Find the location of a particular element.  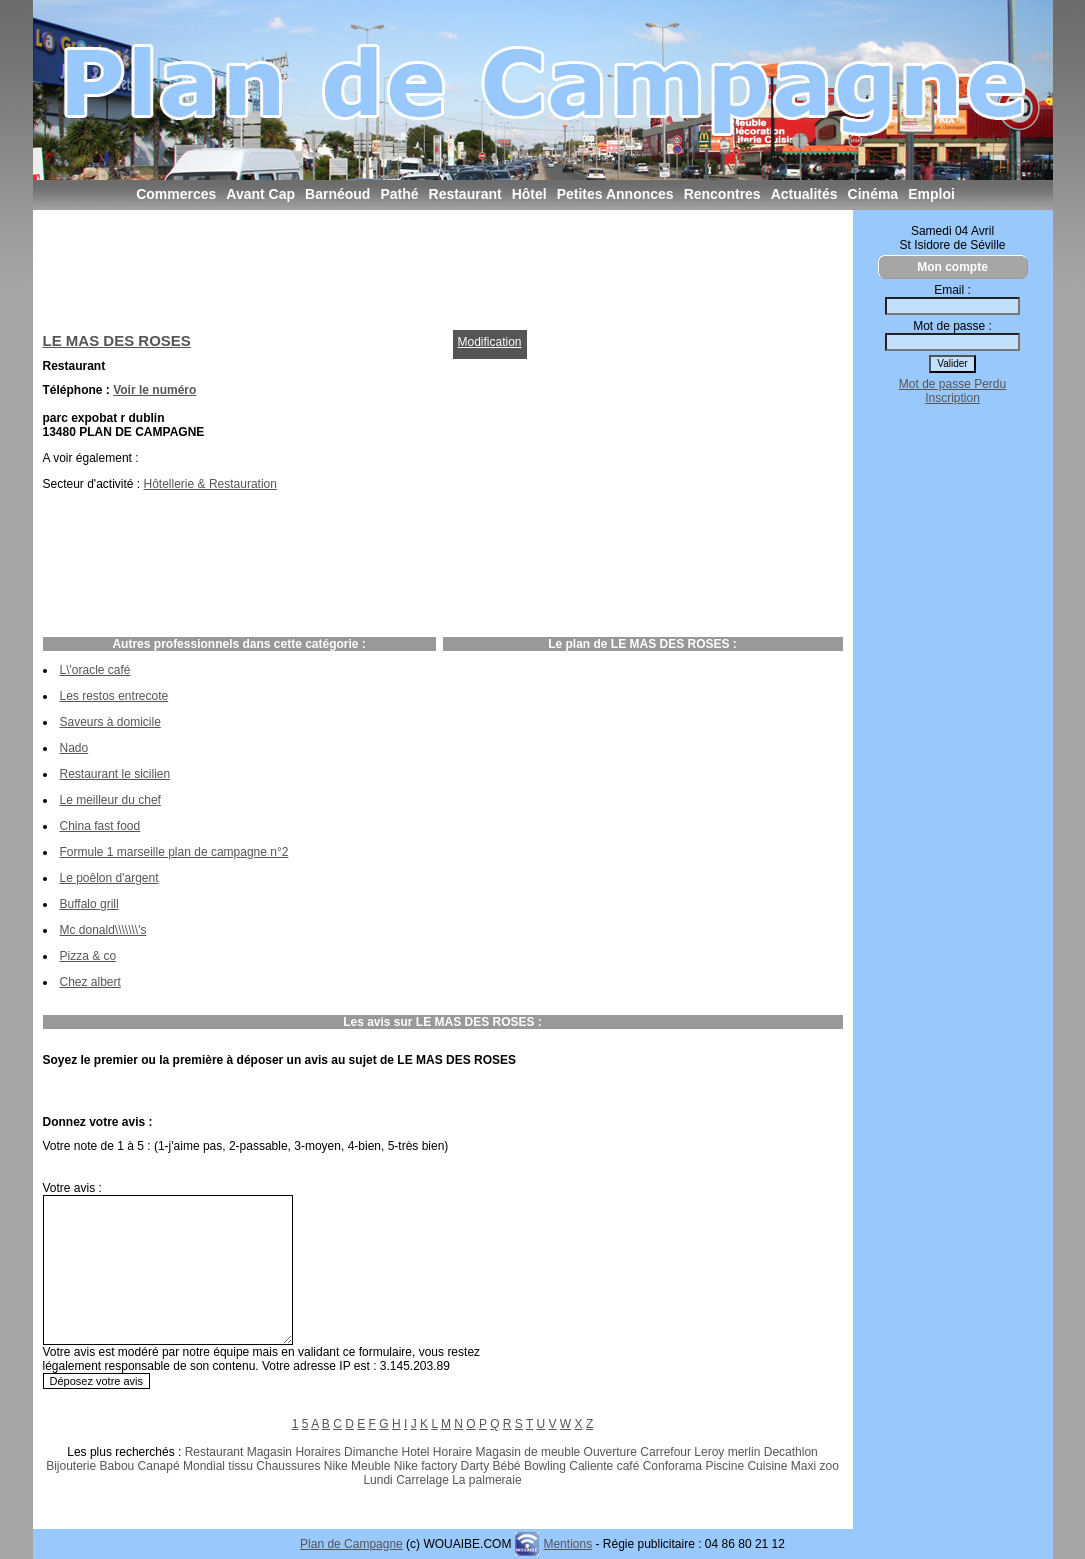

Meuble is located at coordinates (370, 1466).